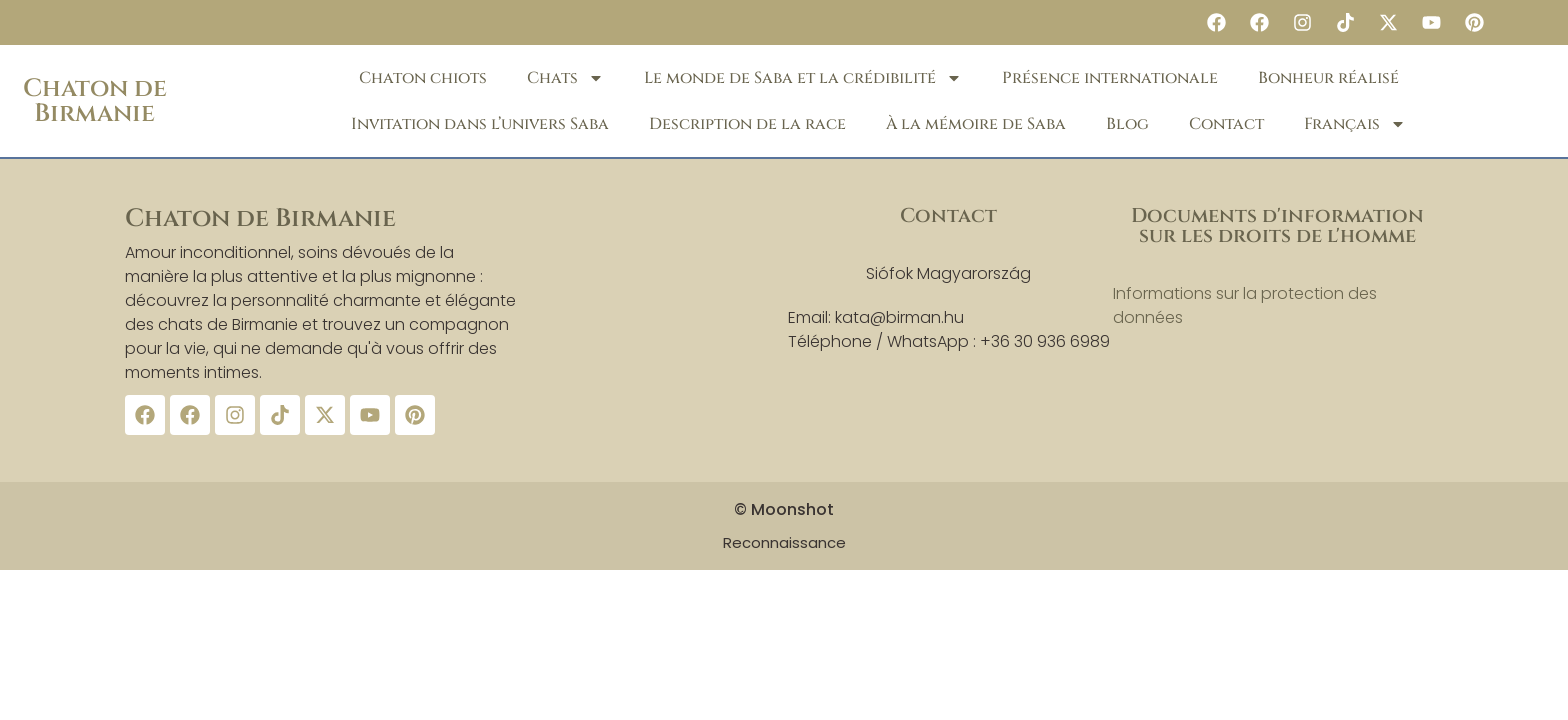 This screenshot has height=720, width=1568. I want to click on Chaton chiots, so click(423, 78).